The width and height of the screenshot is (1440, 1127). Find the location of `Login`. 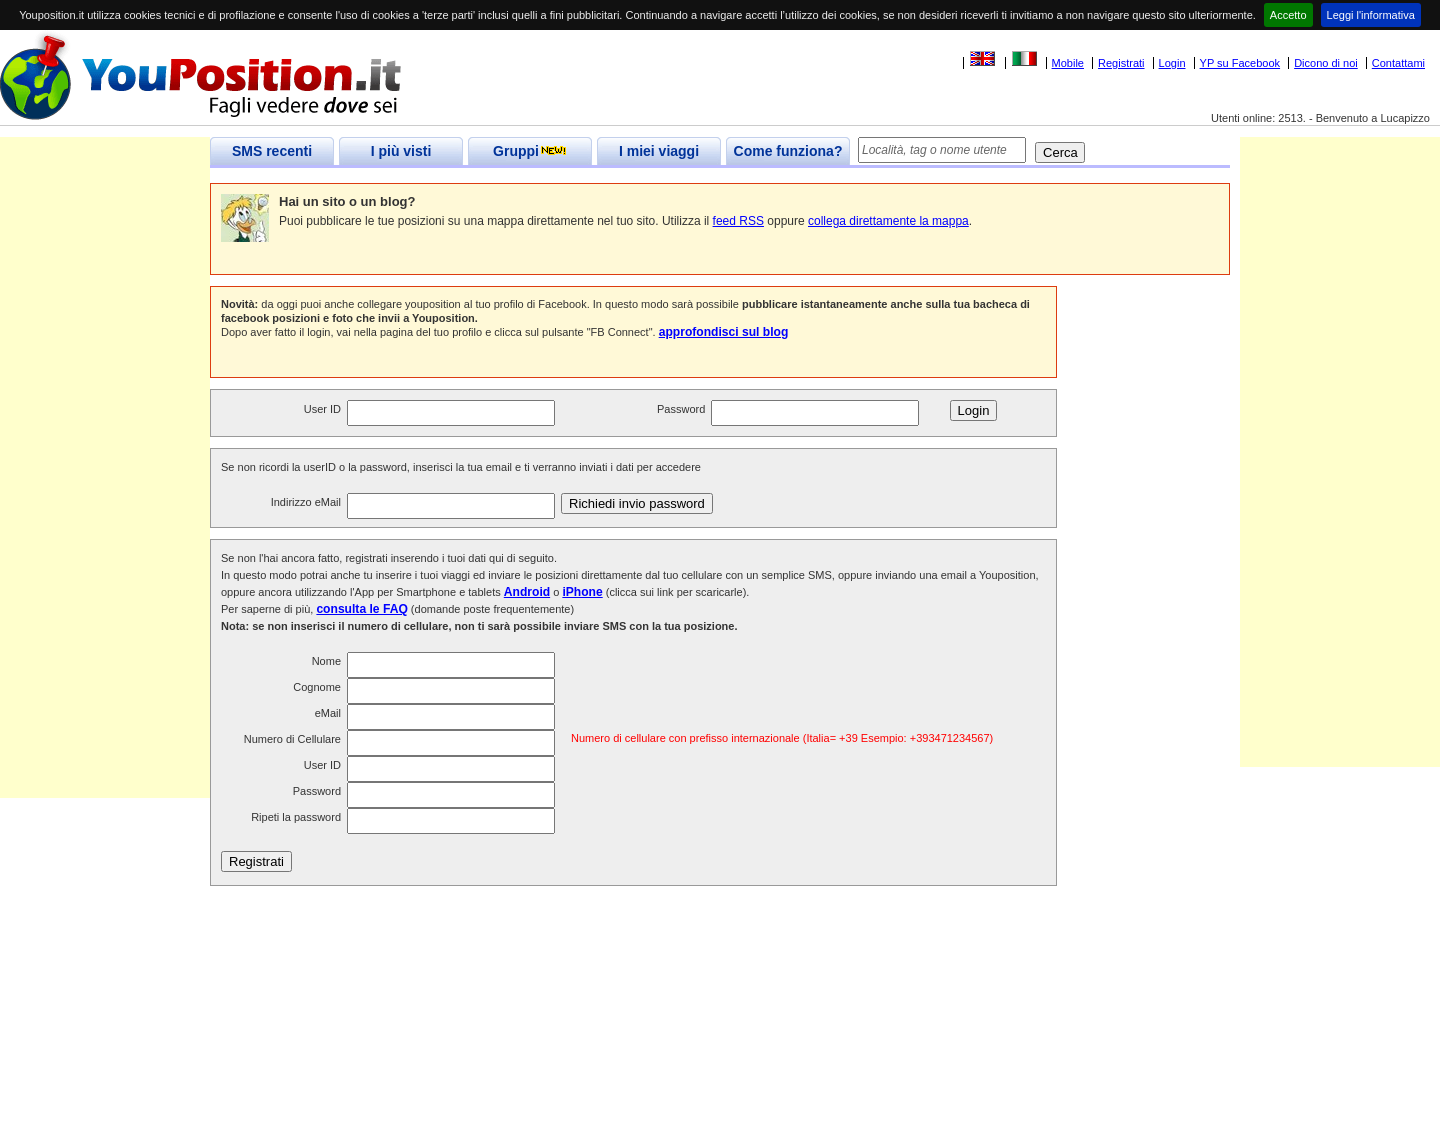

Login is located at coordinates (1172, 63).